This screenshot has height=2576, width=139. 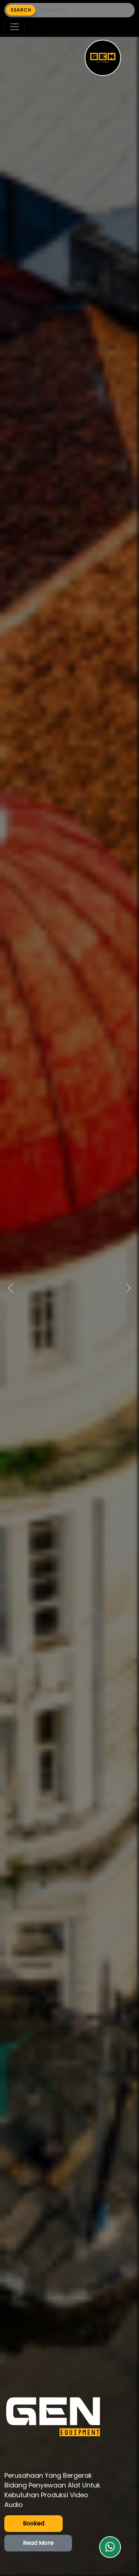 I want to click on [Toggle navigation], so click(x=14, y=27).